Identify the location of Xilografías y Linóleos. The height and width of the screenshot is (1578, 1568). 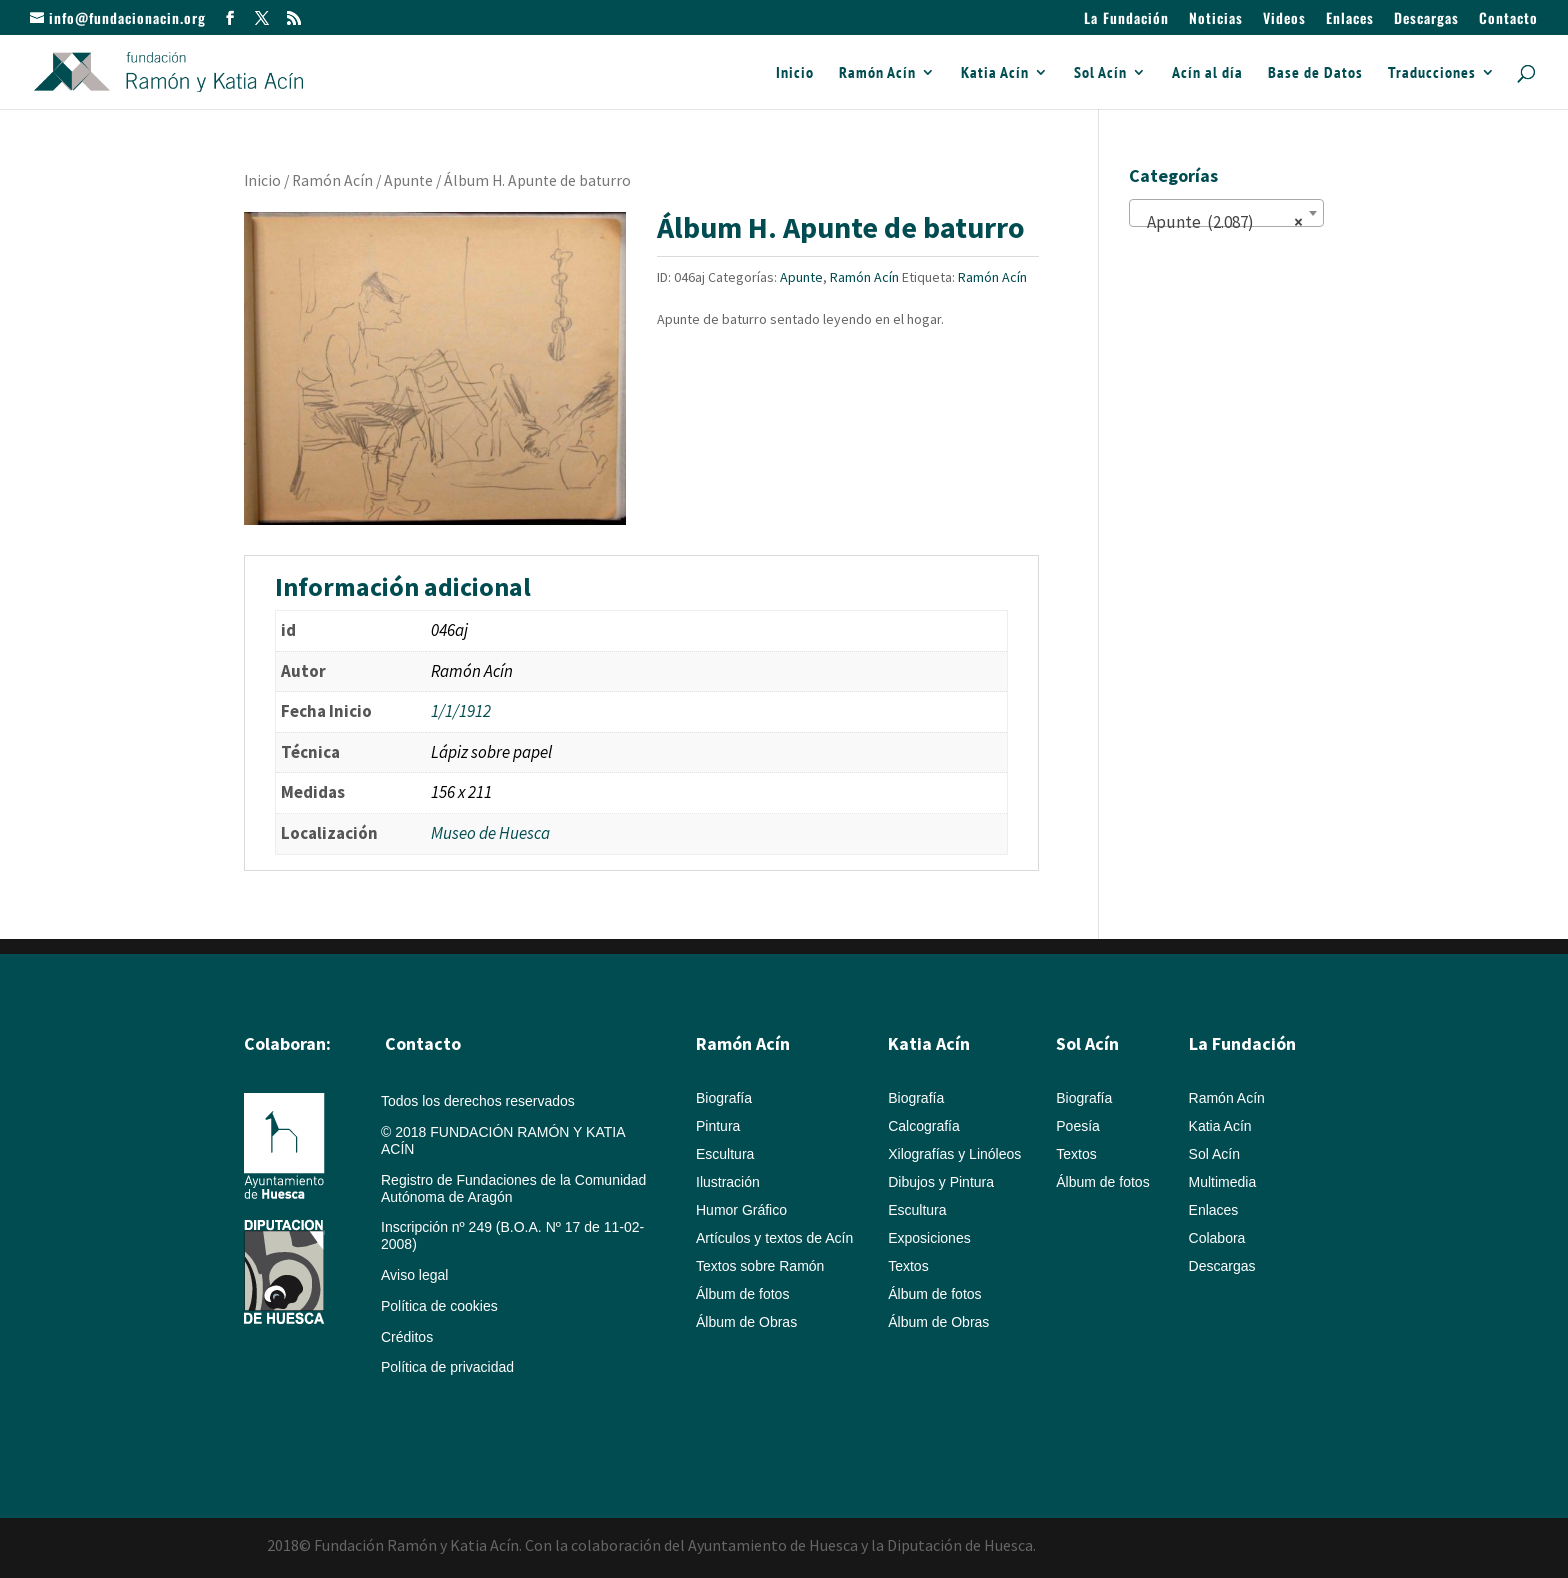
(954, 1154).